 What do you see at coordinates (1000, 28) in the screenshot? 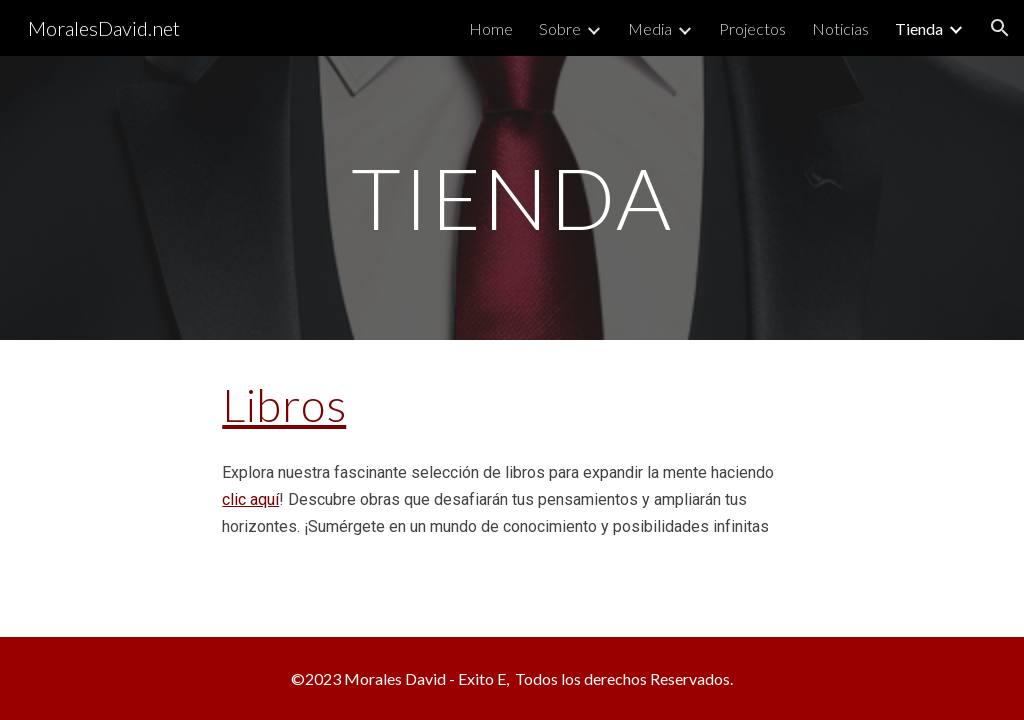
I see `[button]` at bounding box center [1000, 28].